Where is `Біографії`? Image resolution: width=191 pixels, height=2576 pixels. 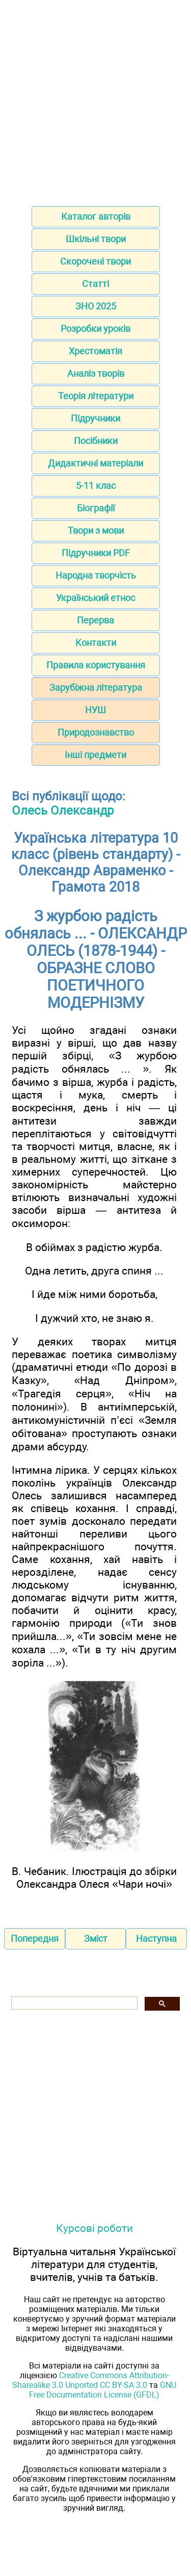
Біографії is located at coordinates (96, 508).